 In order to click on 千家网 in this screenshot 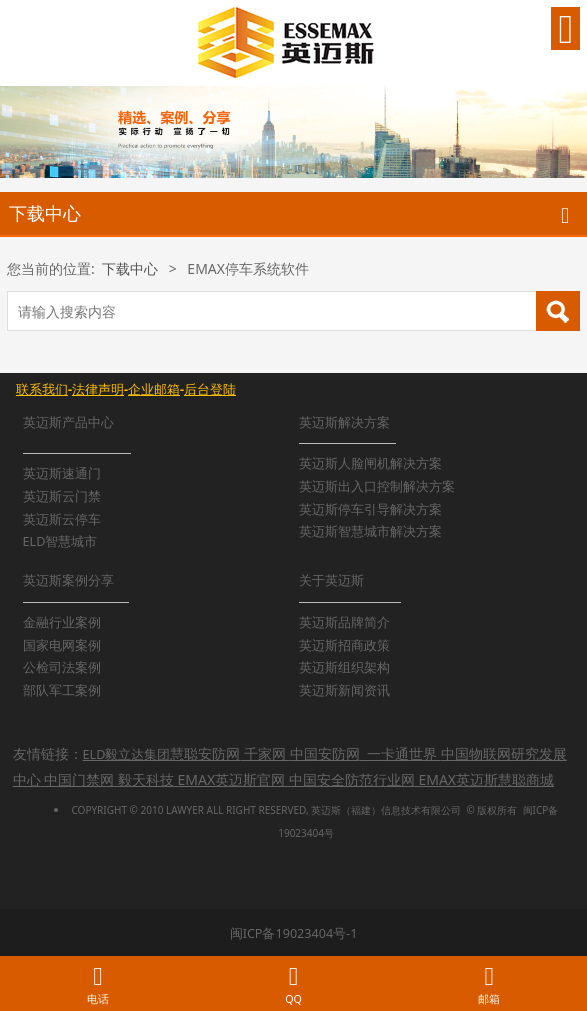, I will do `click(265, 753)`.